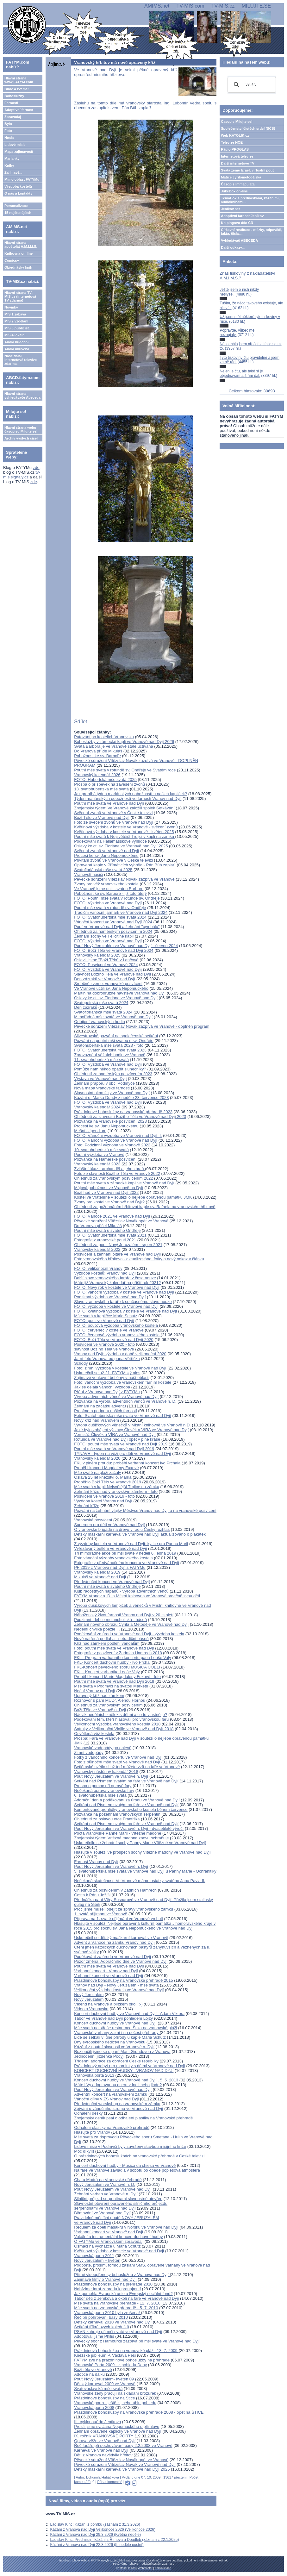 The image size is (287, 2576). I want to click on Dětský maškarní karneval ve Vranově nad Dyjí 2025, so click(122, 2469).